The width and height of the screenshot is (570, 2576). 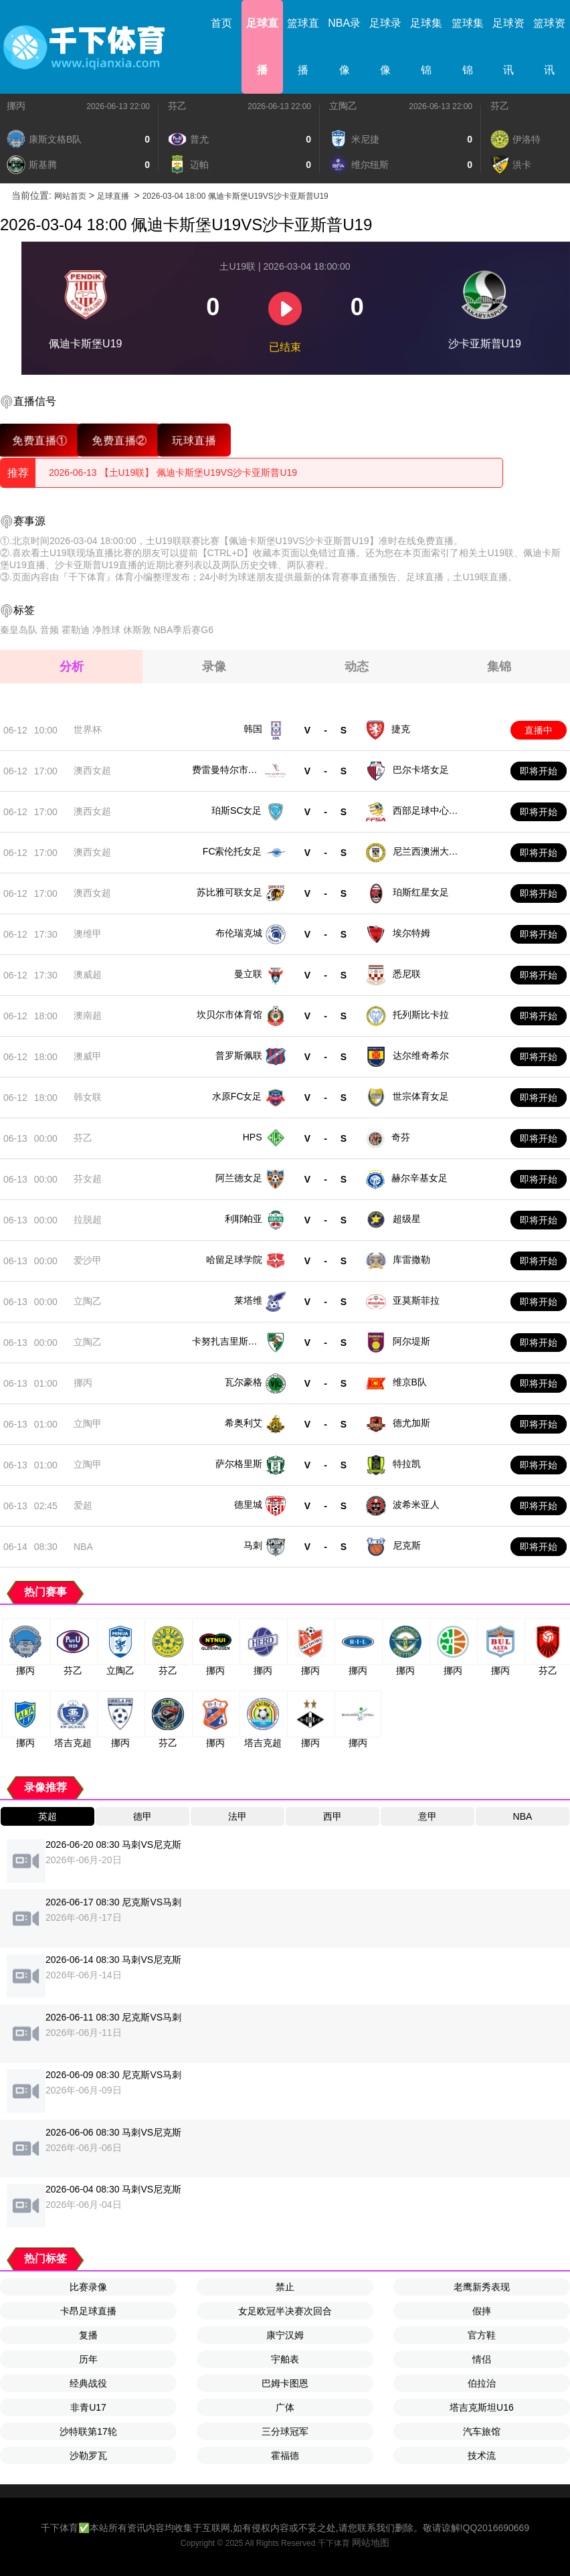 I want to click on 康宁汉姆, so click(x=285, y=2335).